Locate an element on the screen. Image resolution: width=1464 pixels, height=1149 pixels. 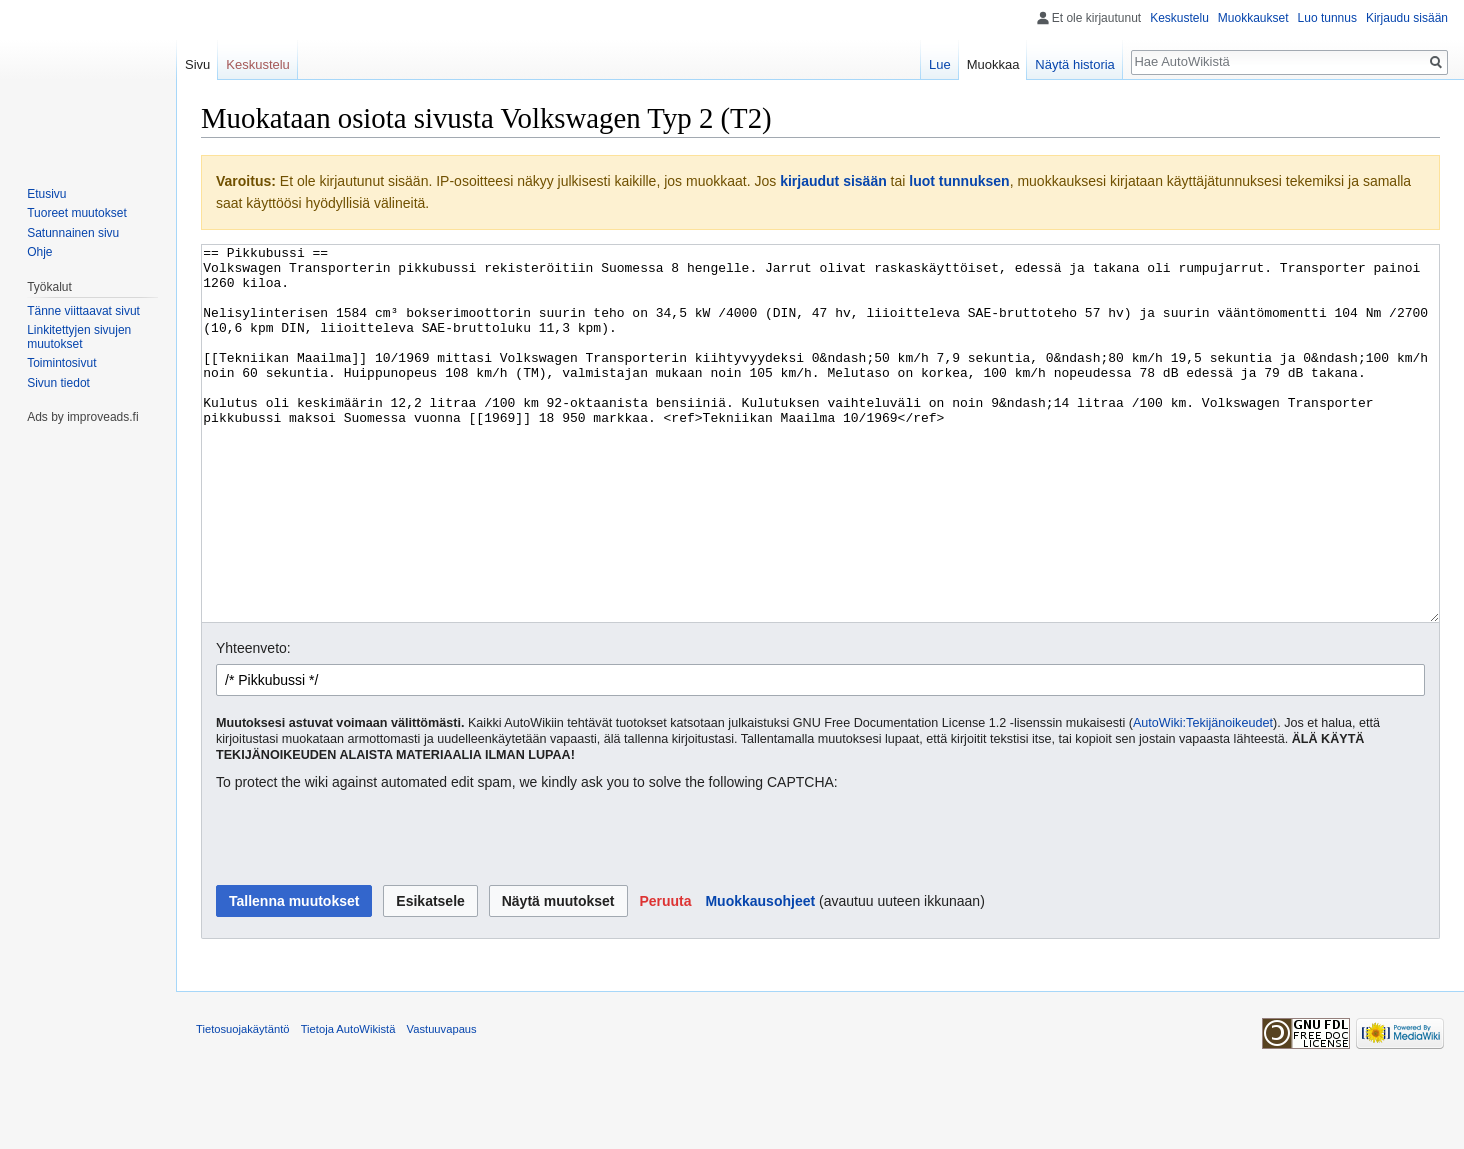
Ohje is located at coordinates (39, 252).